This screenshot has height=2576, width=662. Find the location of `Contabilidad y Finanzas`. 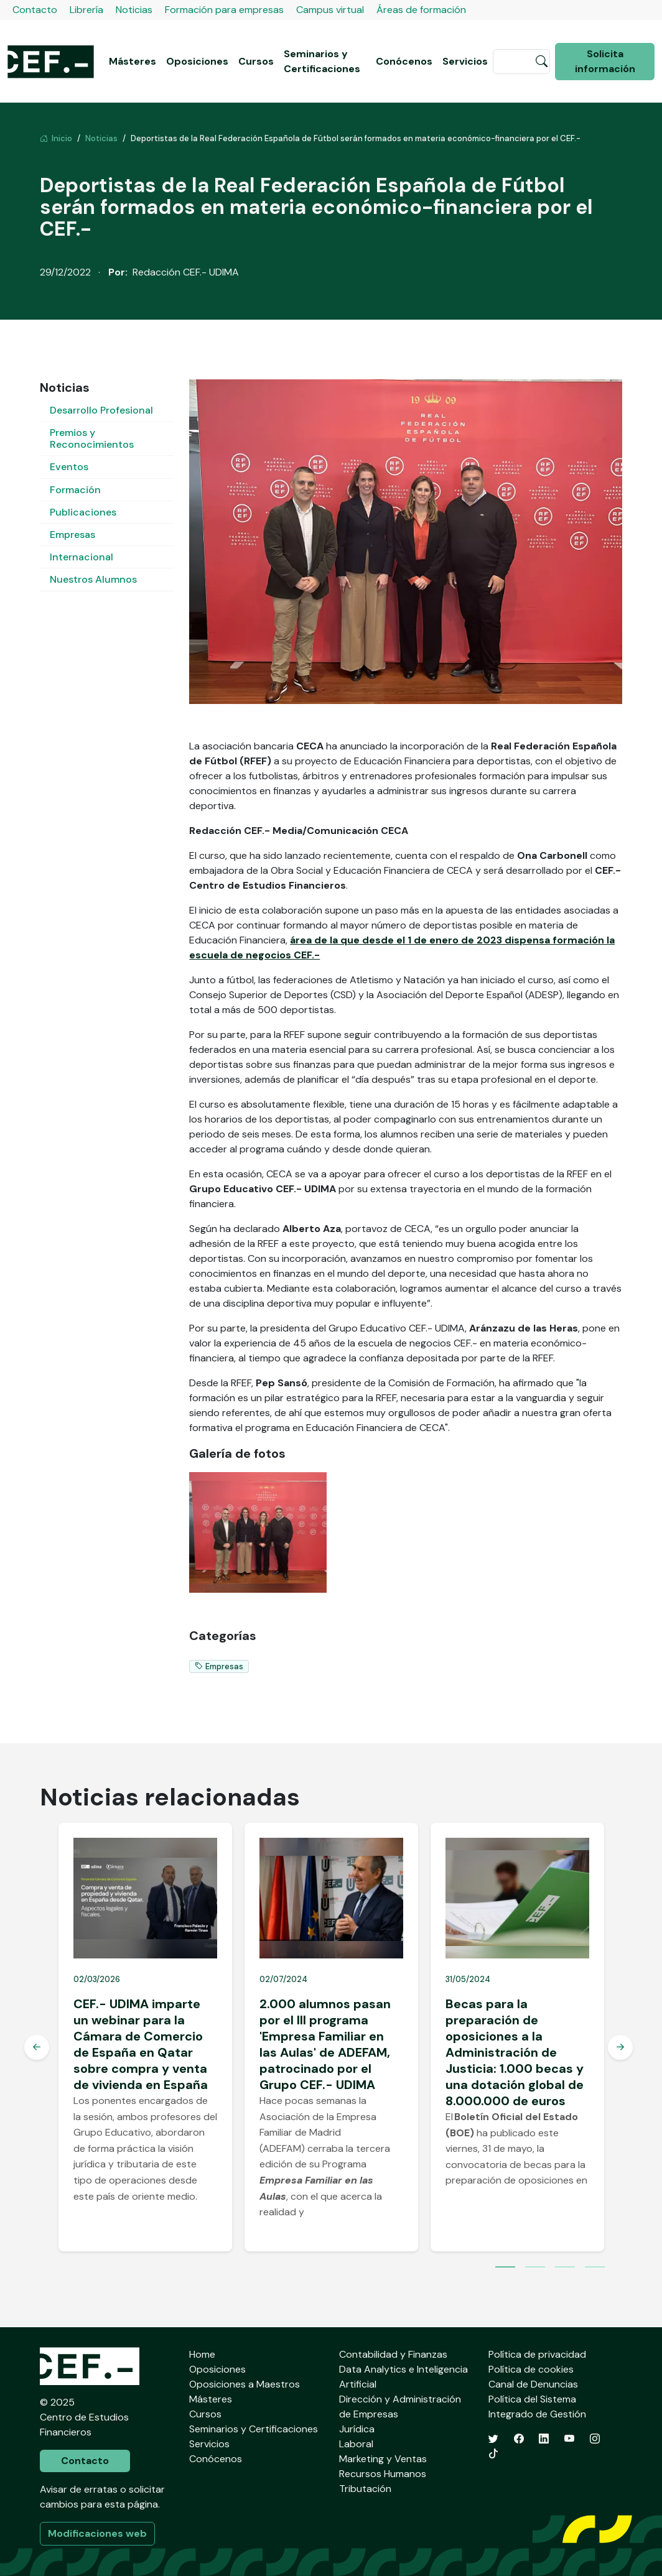

Contabilidad y Finanzas is located at coordinates (393, 2354).